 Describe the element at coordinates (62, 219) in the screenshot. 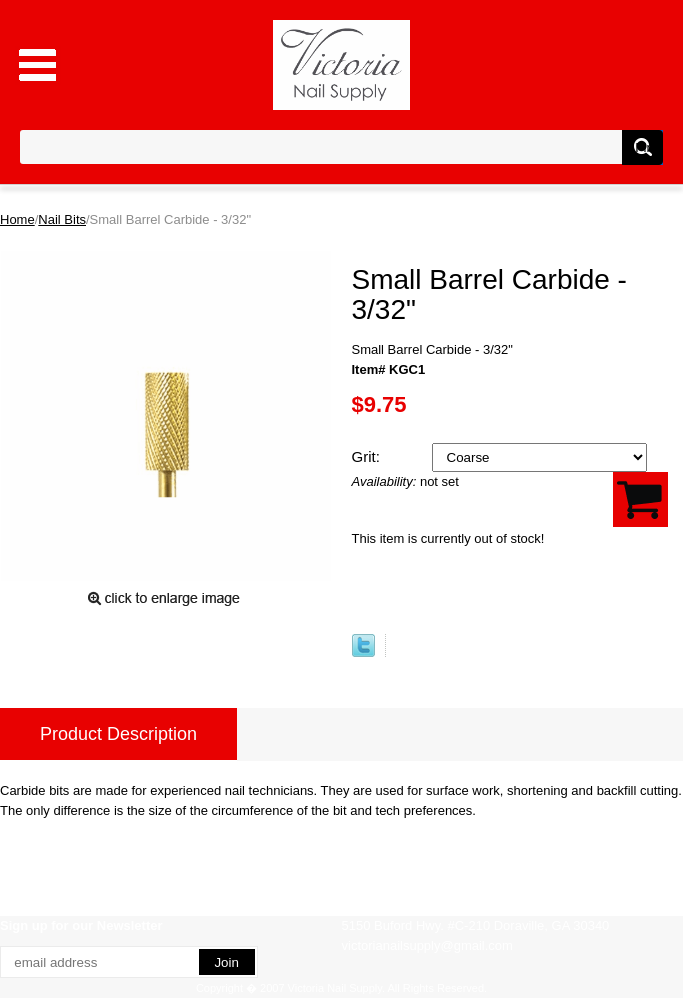

I see `Nail Bits` at that location.